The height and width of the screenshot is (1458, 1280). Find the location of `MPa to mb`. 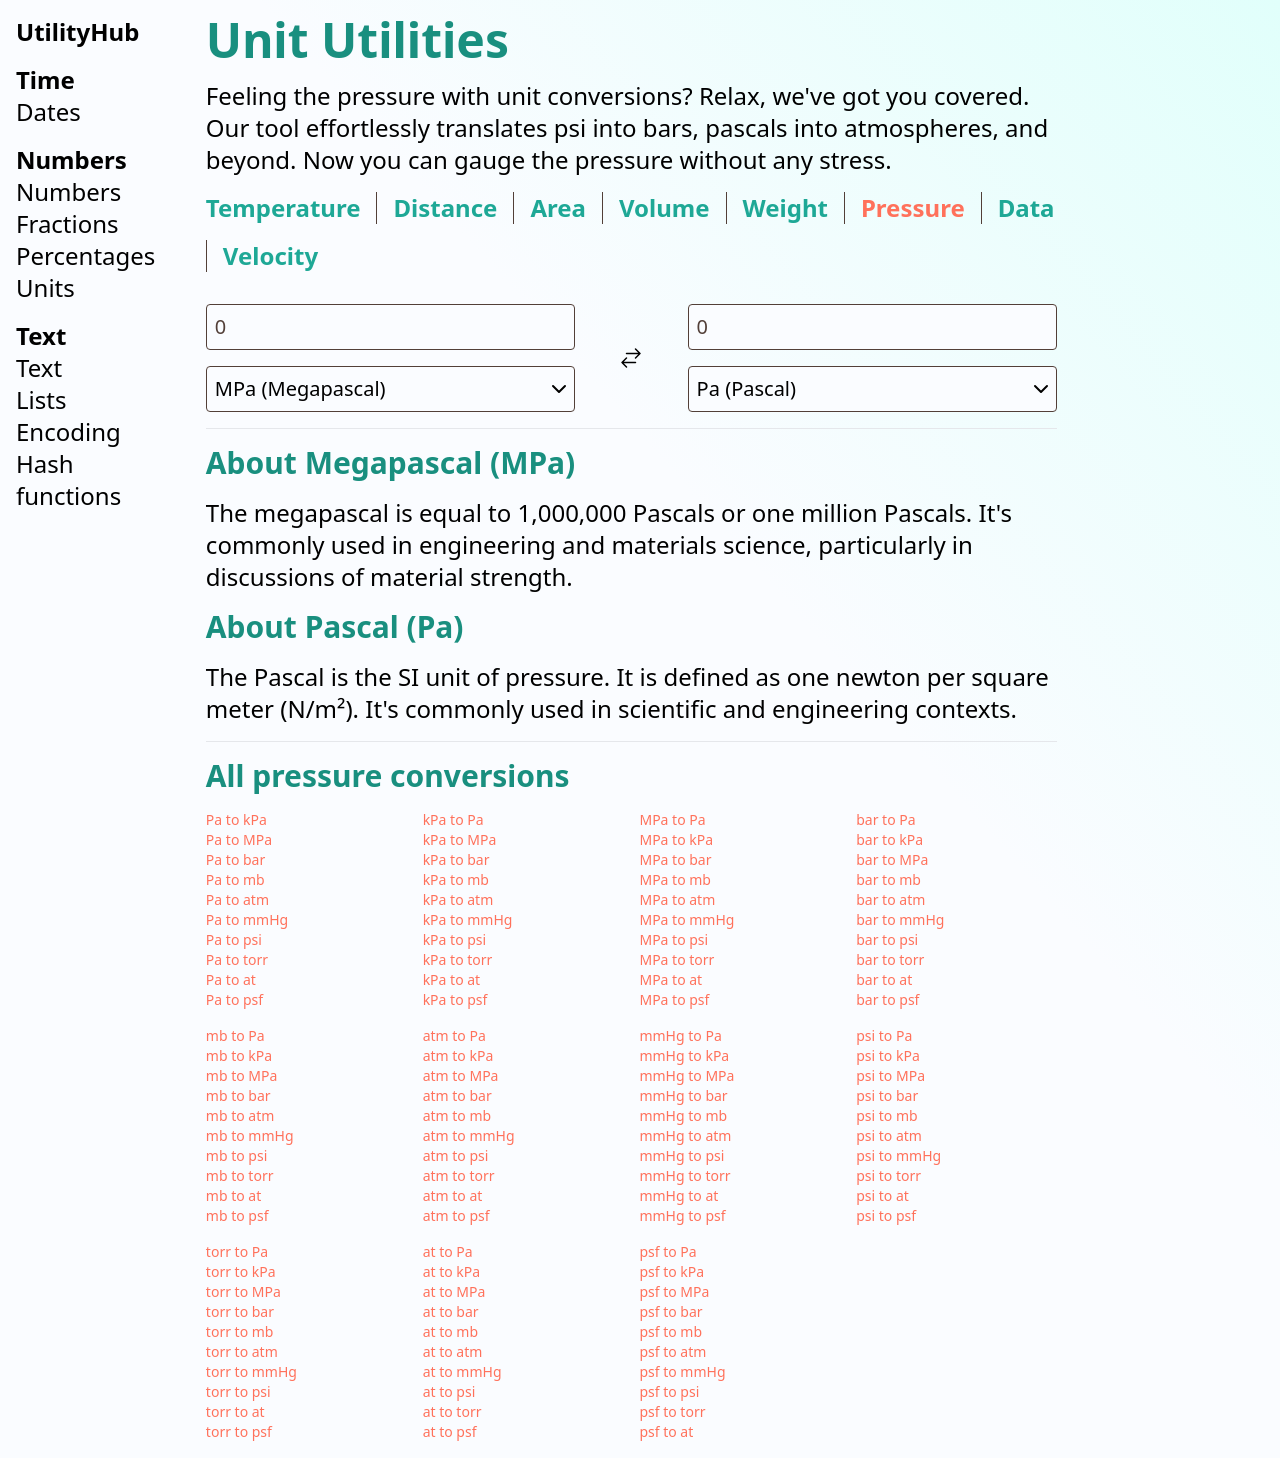

MPa to mb is located at coordinates (675, 879).